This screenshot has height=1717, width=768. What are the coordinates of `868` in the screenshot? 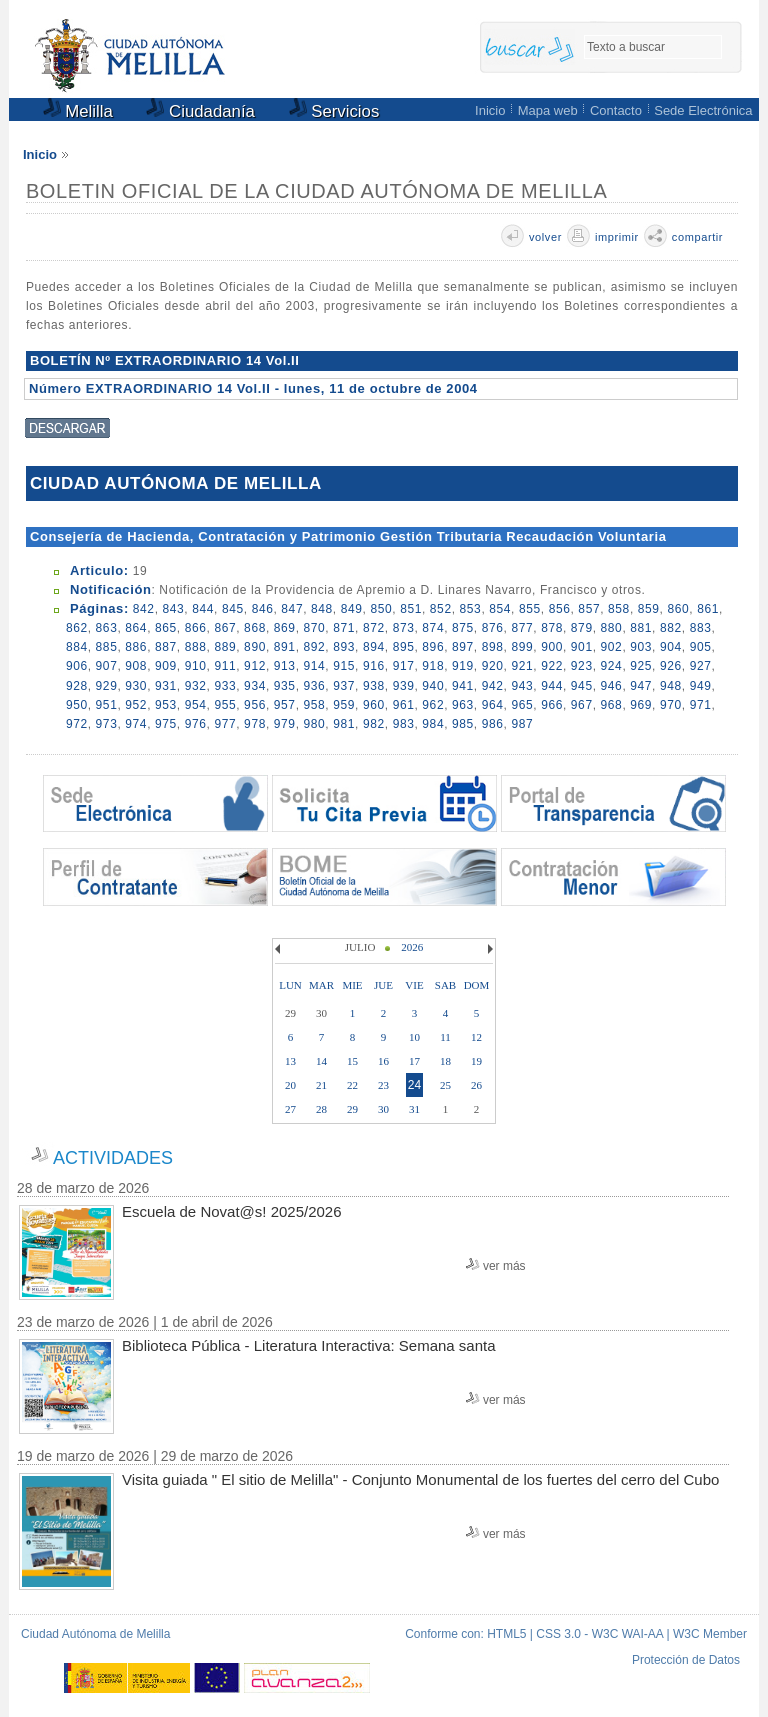 It's located at (255, 628).